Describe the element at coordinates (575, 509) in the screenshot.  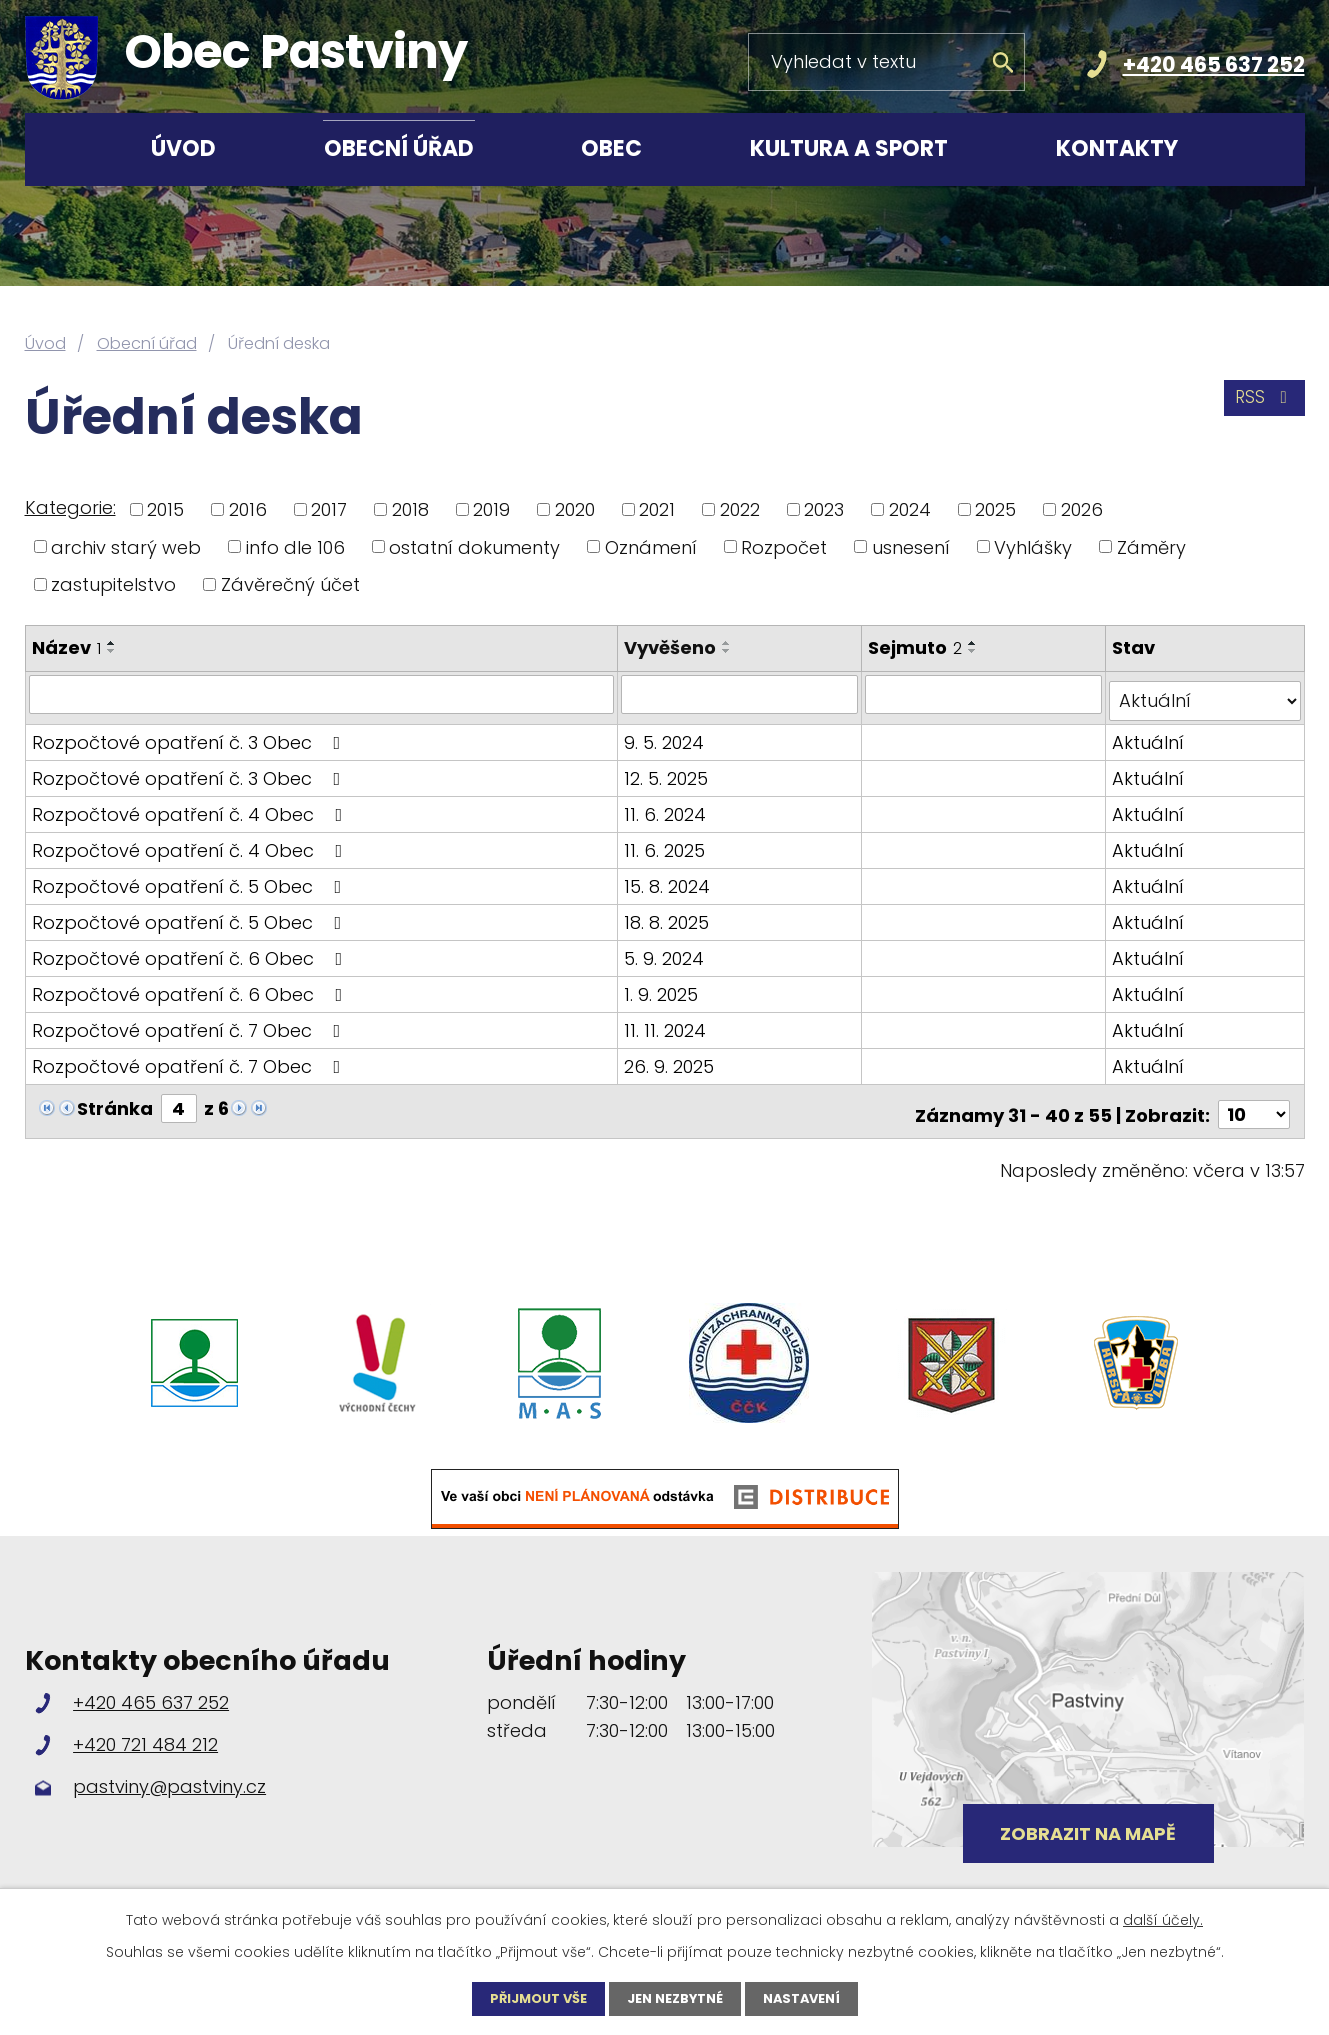
I see `2020` at that location.